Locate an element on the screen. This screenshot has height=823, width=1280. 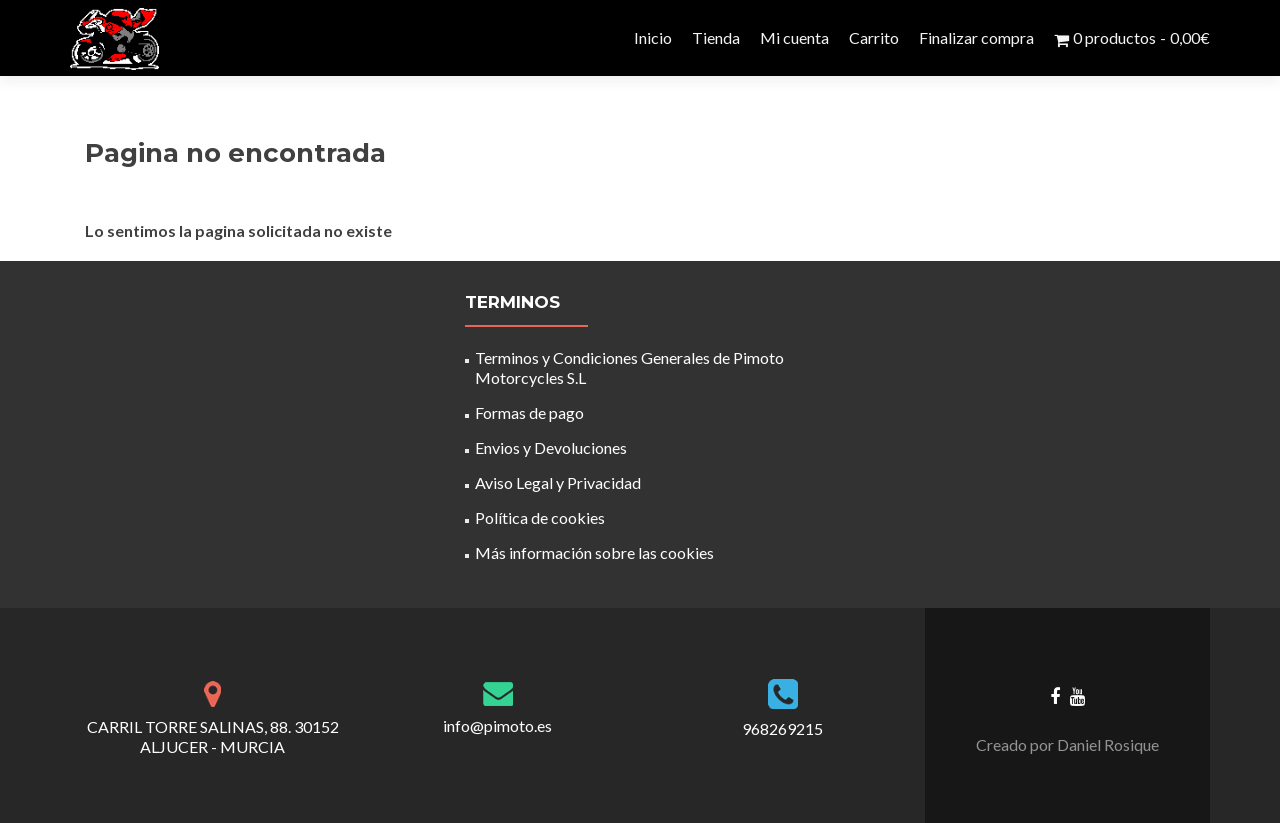
Finalizar compra is located at coordinates (976, 37).